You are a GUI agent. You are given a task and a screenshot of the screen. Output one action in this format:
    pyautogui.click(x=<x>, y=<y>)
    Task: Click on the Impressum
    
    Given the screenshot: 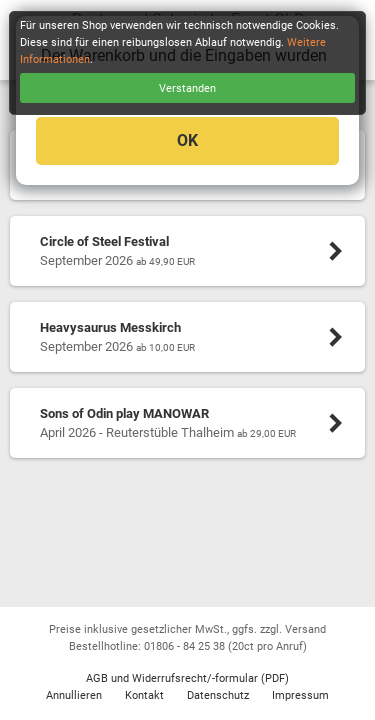 What is the action you would take?
    pyautogui.click(x=300, y=695)
    